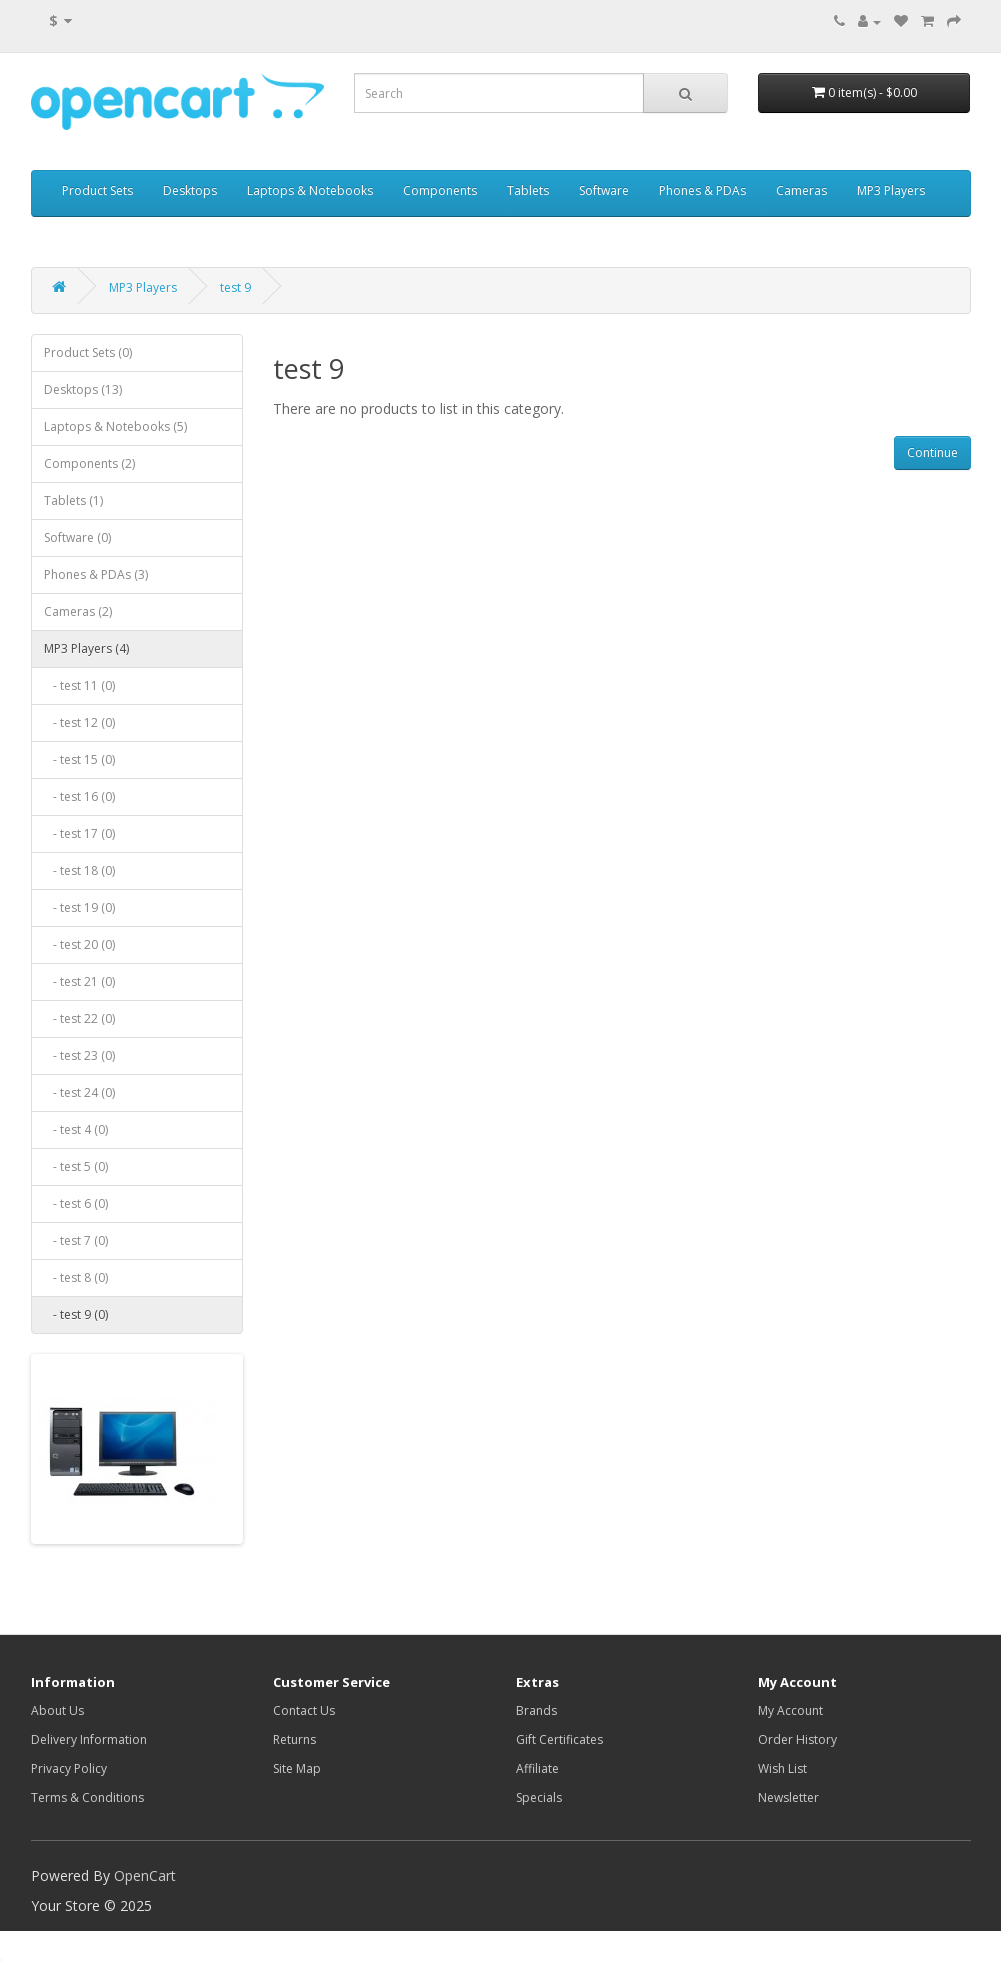  I want to click on Cameras, so click(801, 190).